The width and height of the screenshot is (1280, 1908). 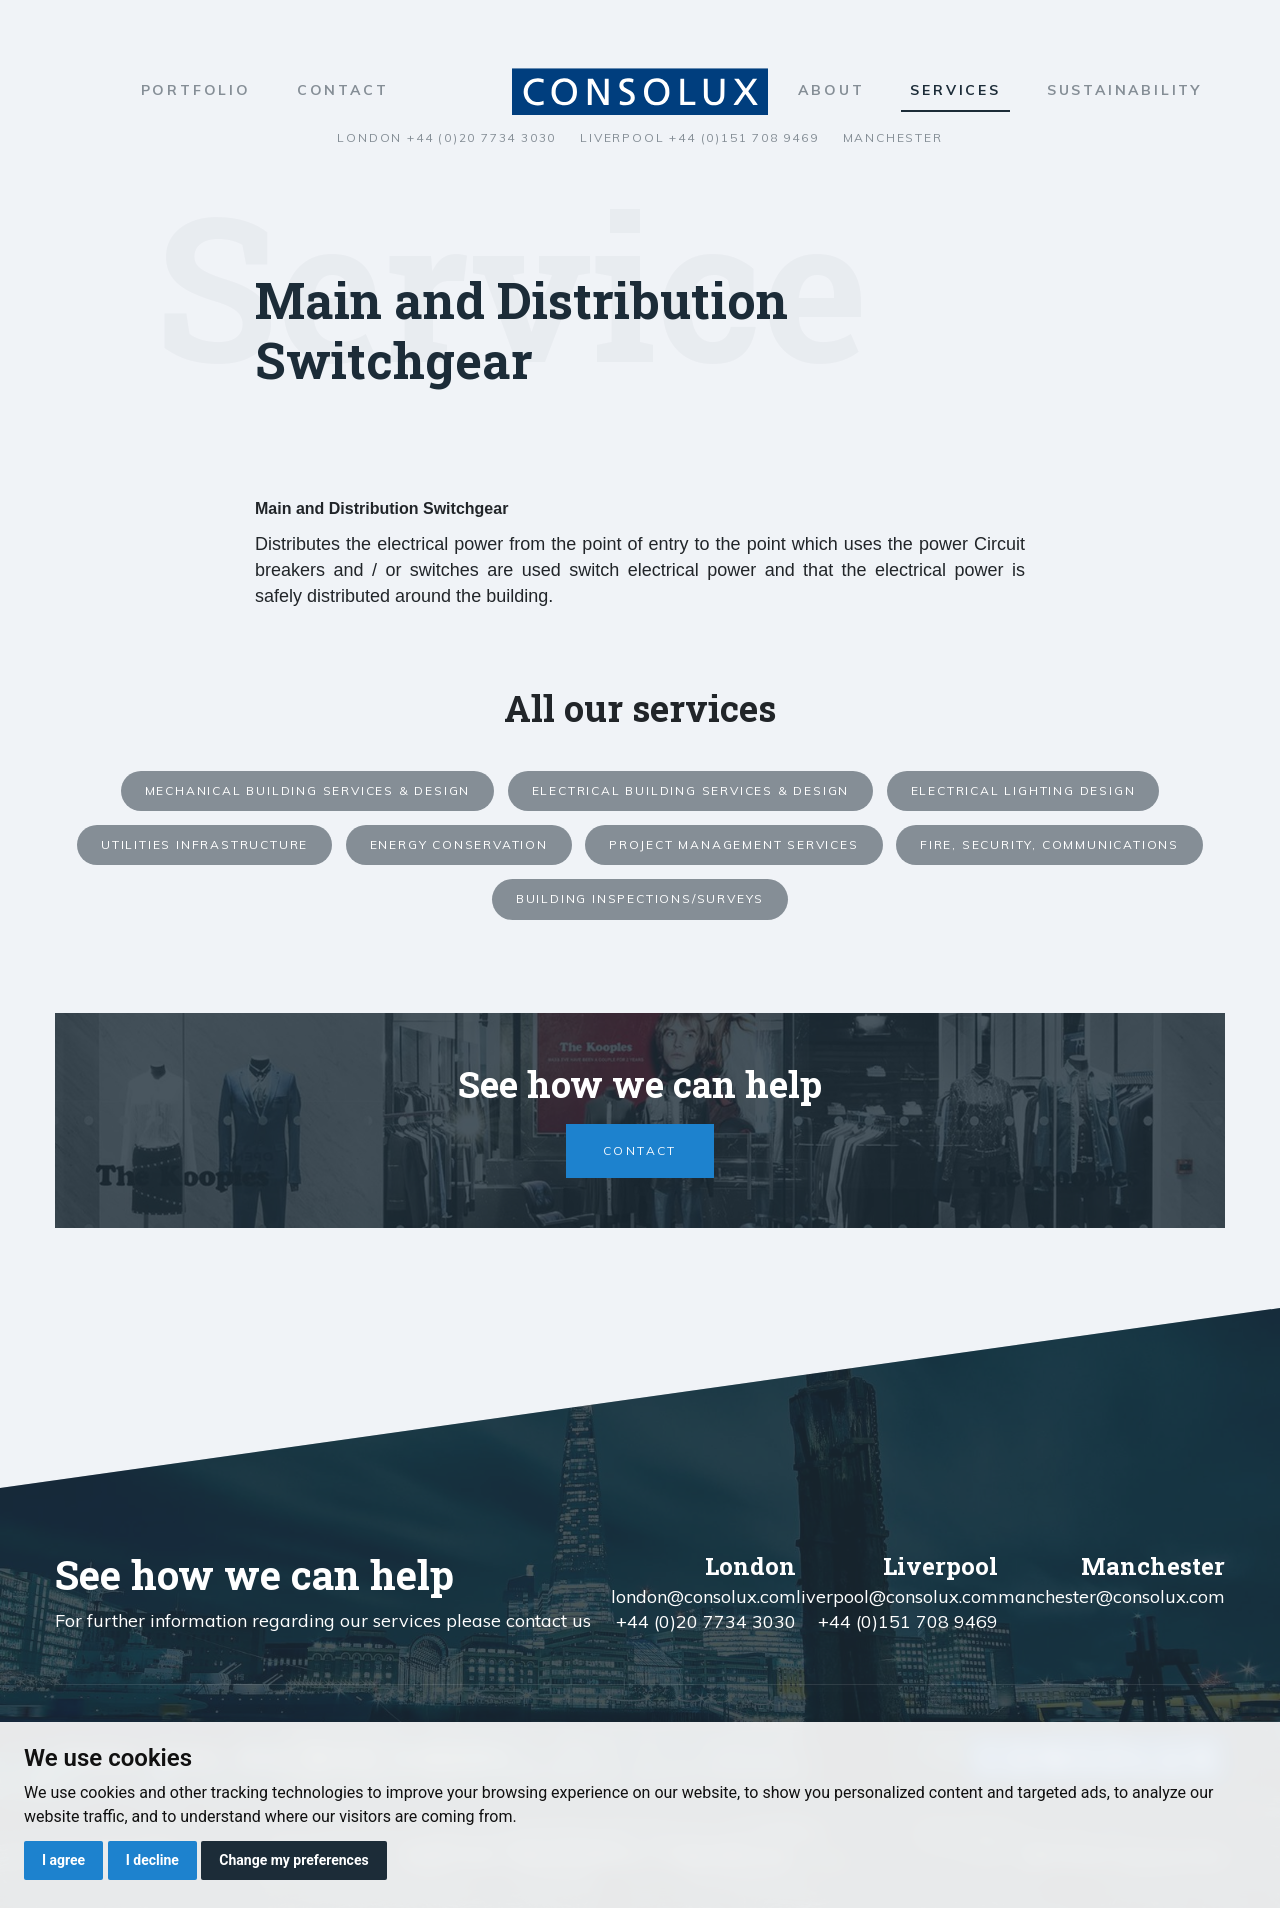 What do you see at coordinates (831, 90) in the screenshot?
I see `About` at bounding box center [831, 90].